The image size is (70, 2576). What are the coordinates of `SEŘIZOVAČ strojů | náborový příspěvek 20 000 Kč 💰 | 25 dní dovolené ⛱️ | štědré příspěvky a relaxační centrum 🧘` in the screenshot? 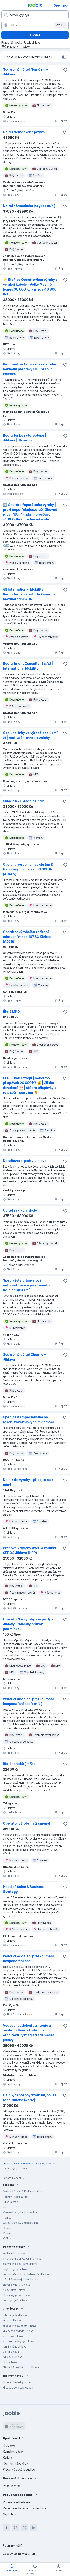 It's located at (29, 1085).